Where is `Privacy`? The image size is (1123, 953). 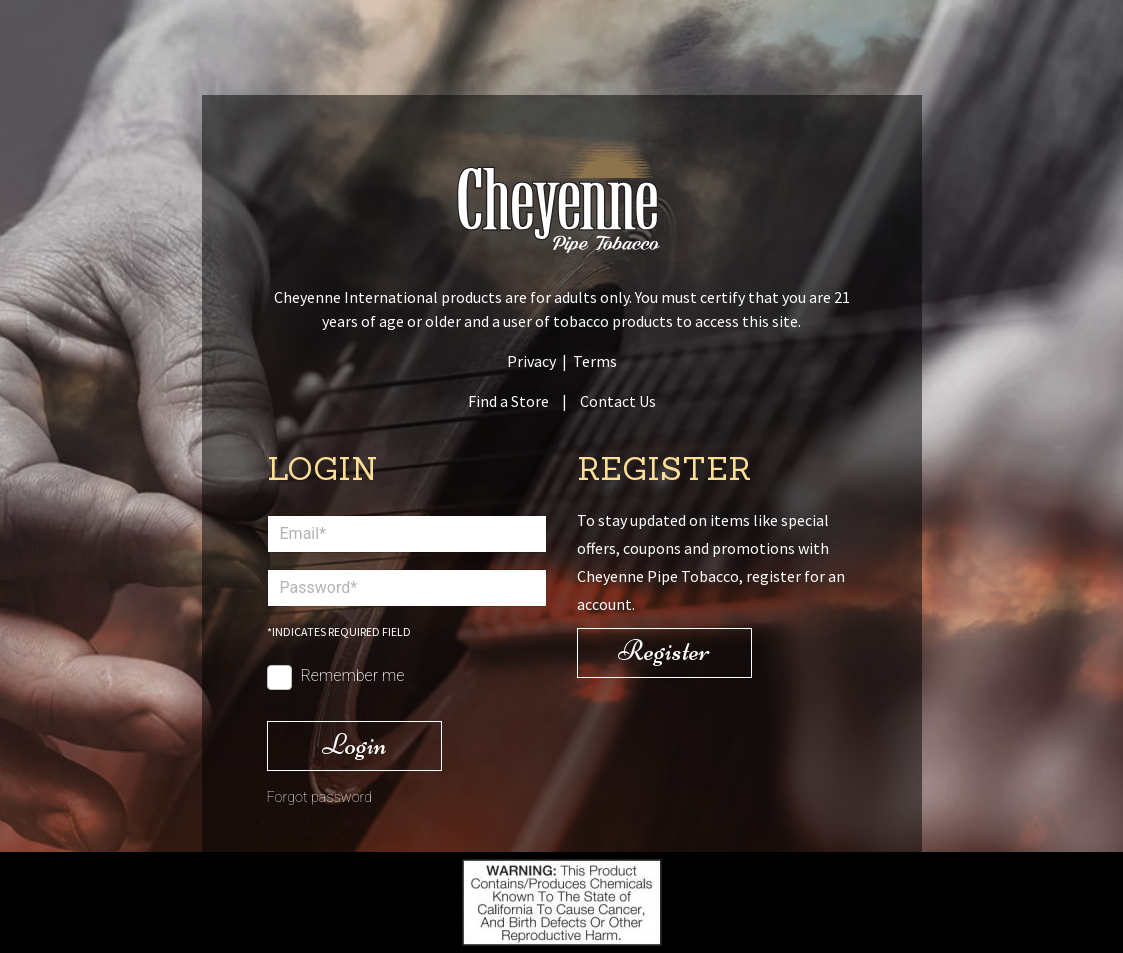
Privacy is located at coordinates (531, 361).